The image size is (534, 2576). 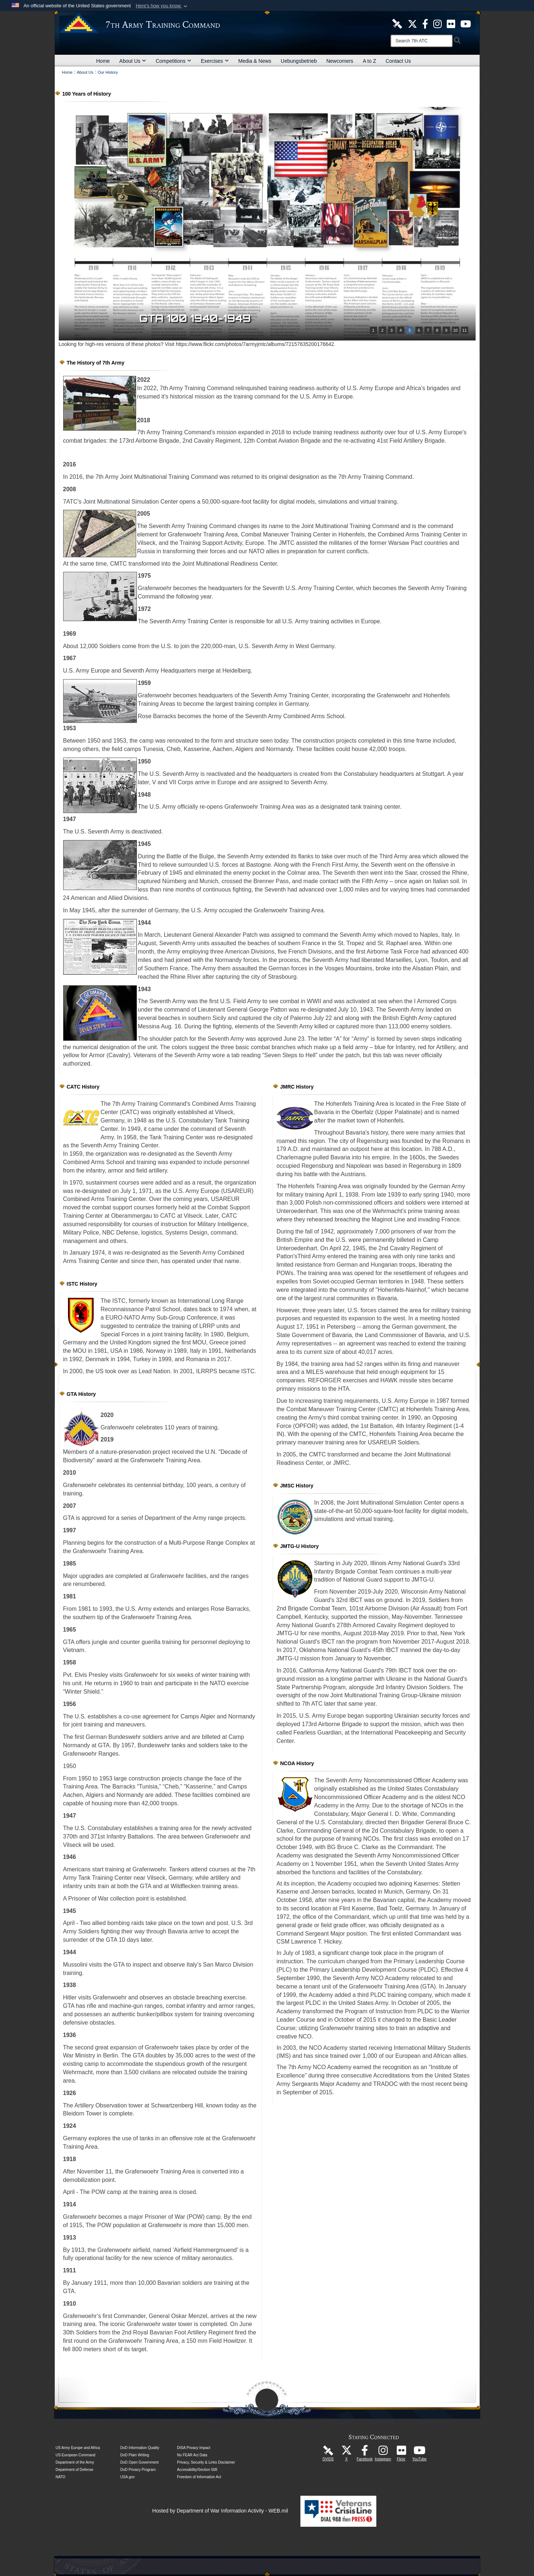 I want to click on A to Z, so click(x=369, y=61).